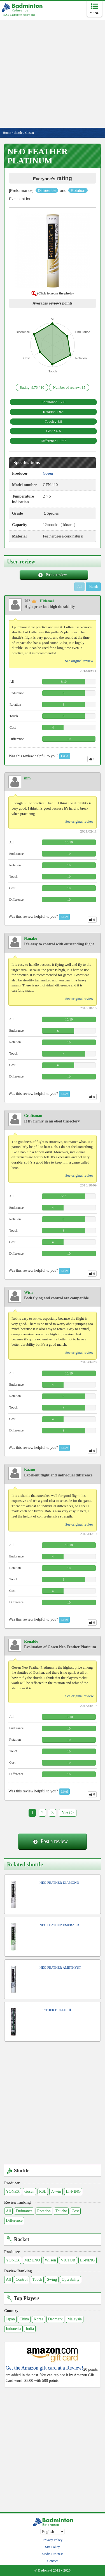 This screenshot has height=2576, width=105. I want to click on Site Policy, so click(52, 2547).